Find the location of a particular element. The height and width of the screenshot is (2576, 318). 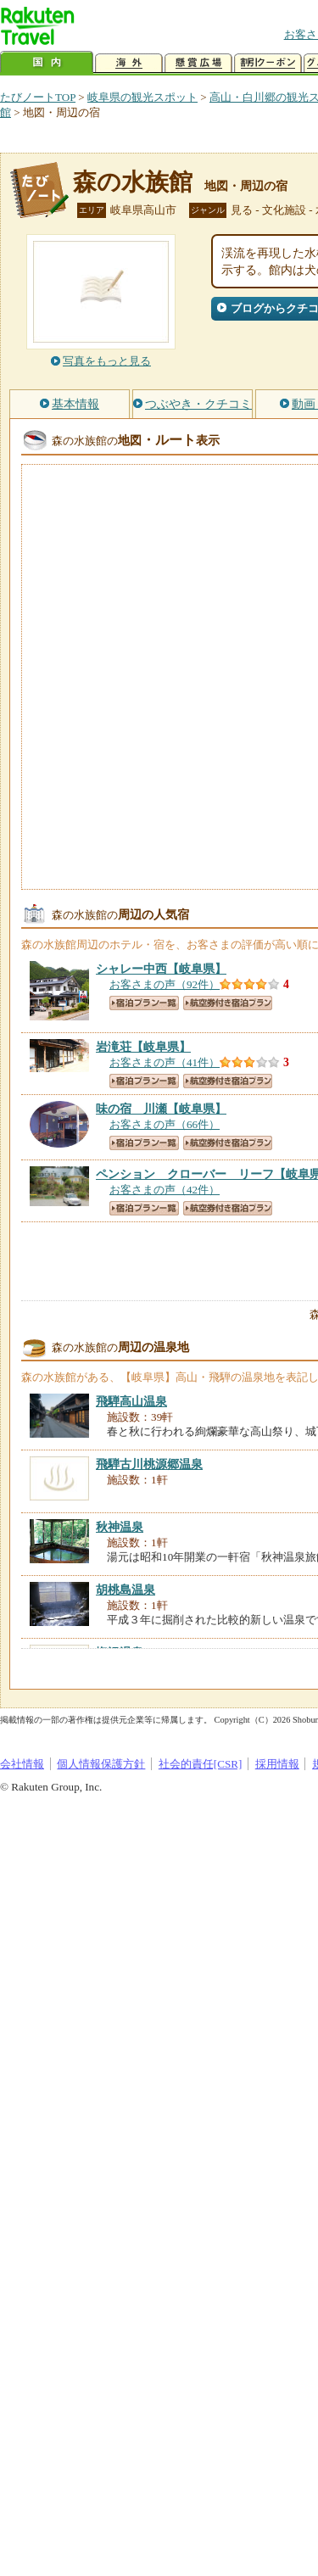

岐阜県の観光スポット is located at coordinates (142, 97).